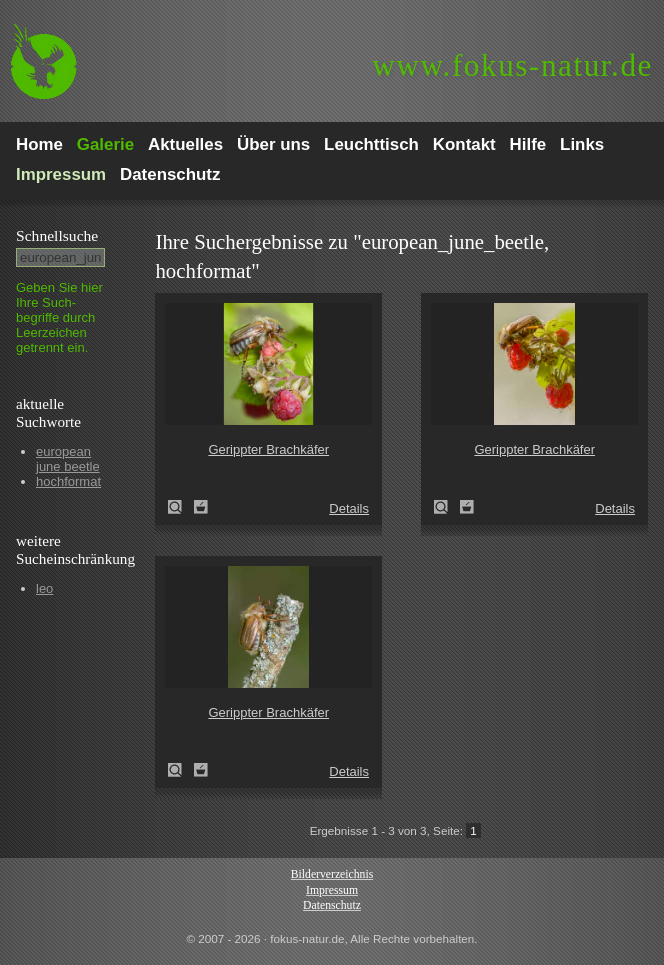 The image size is (664, 965). What do you see at coordinates (512, 65) in the screenshot?
I see `fokus-natur.de` at bounding box center [512, 65].